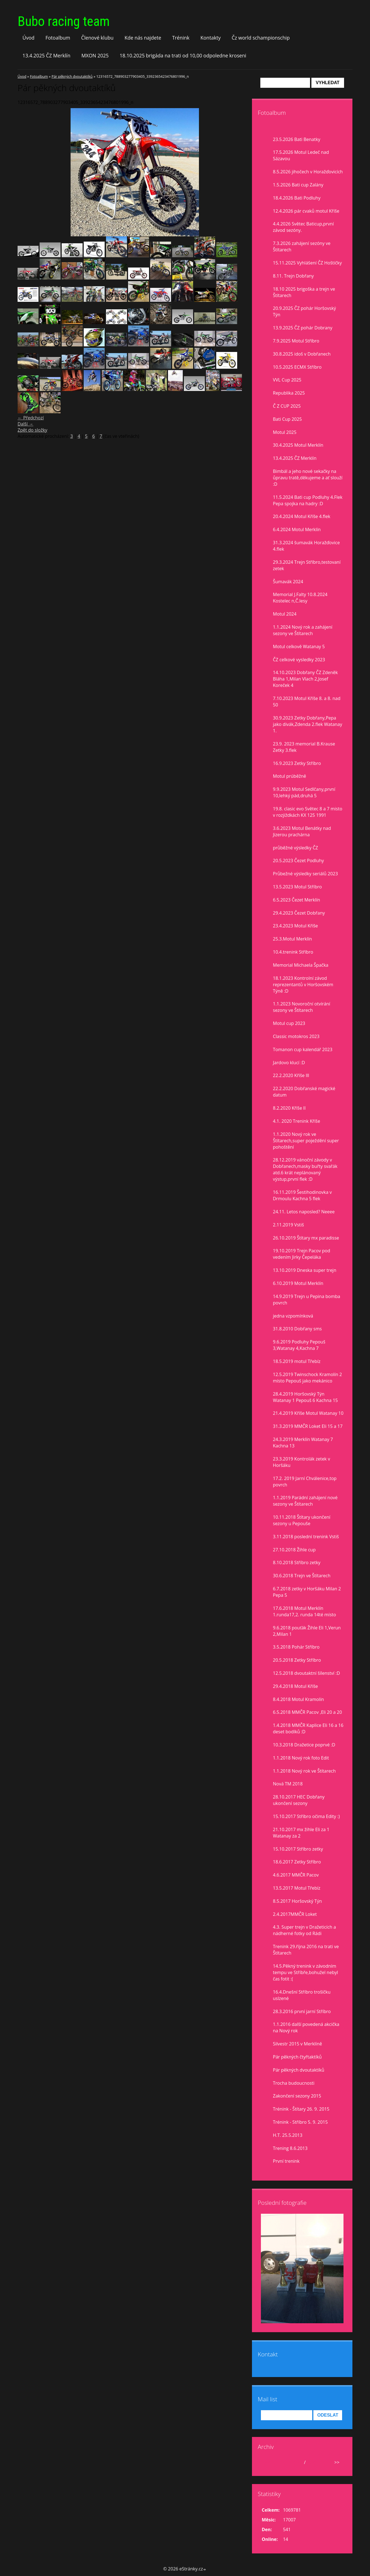  I want to click on 24.11. Letos naposled? Neeee, so click(304, 1212).